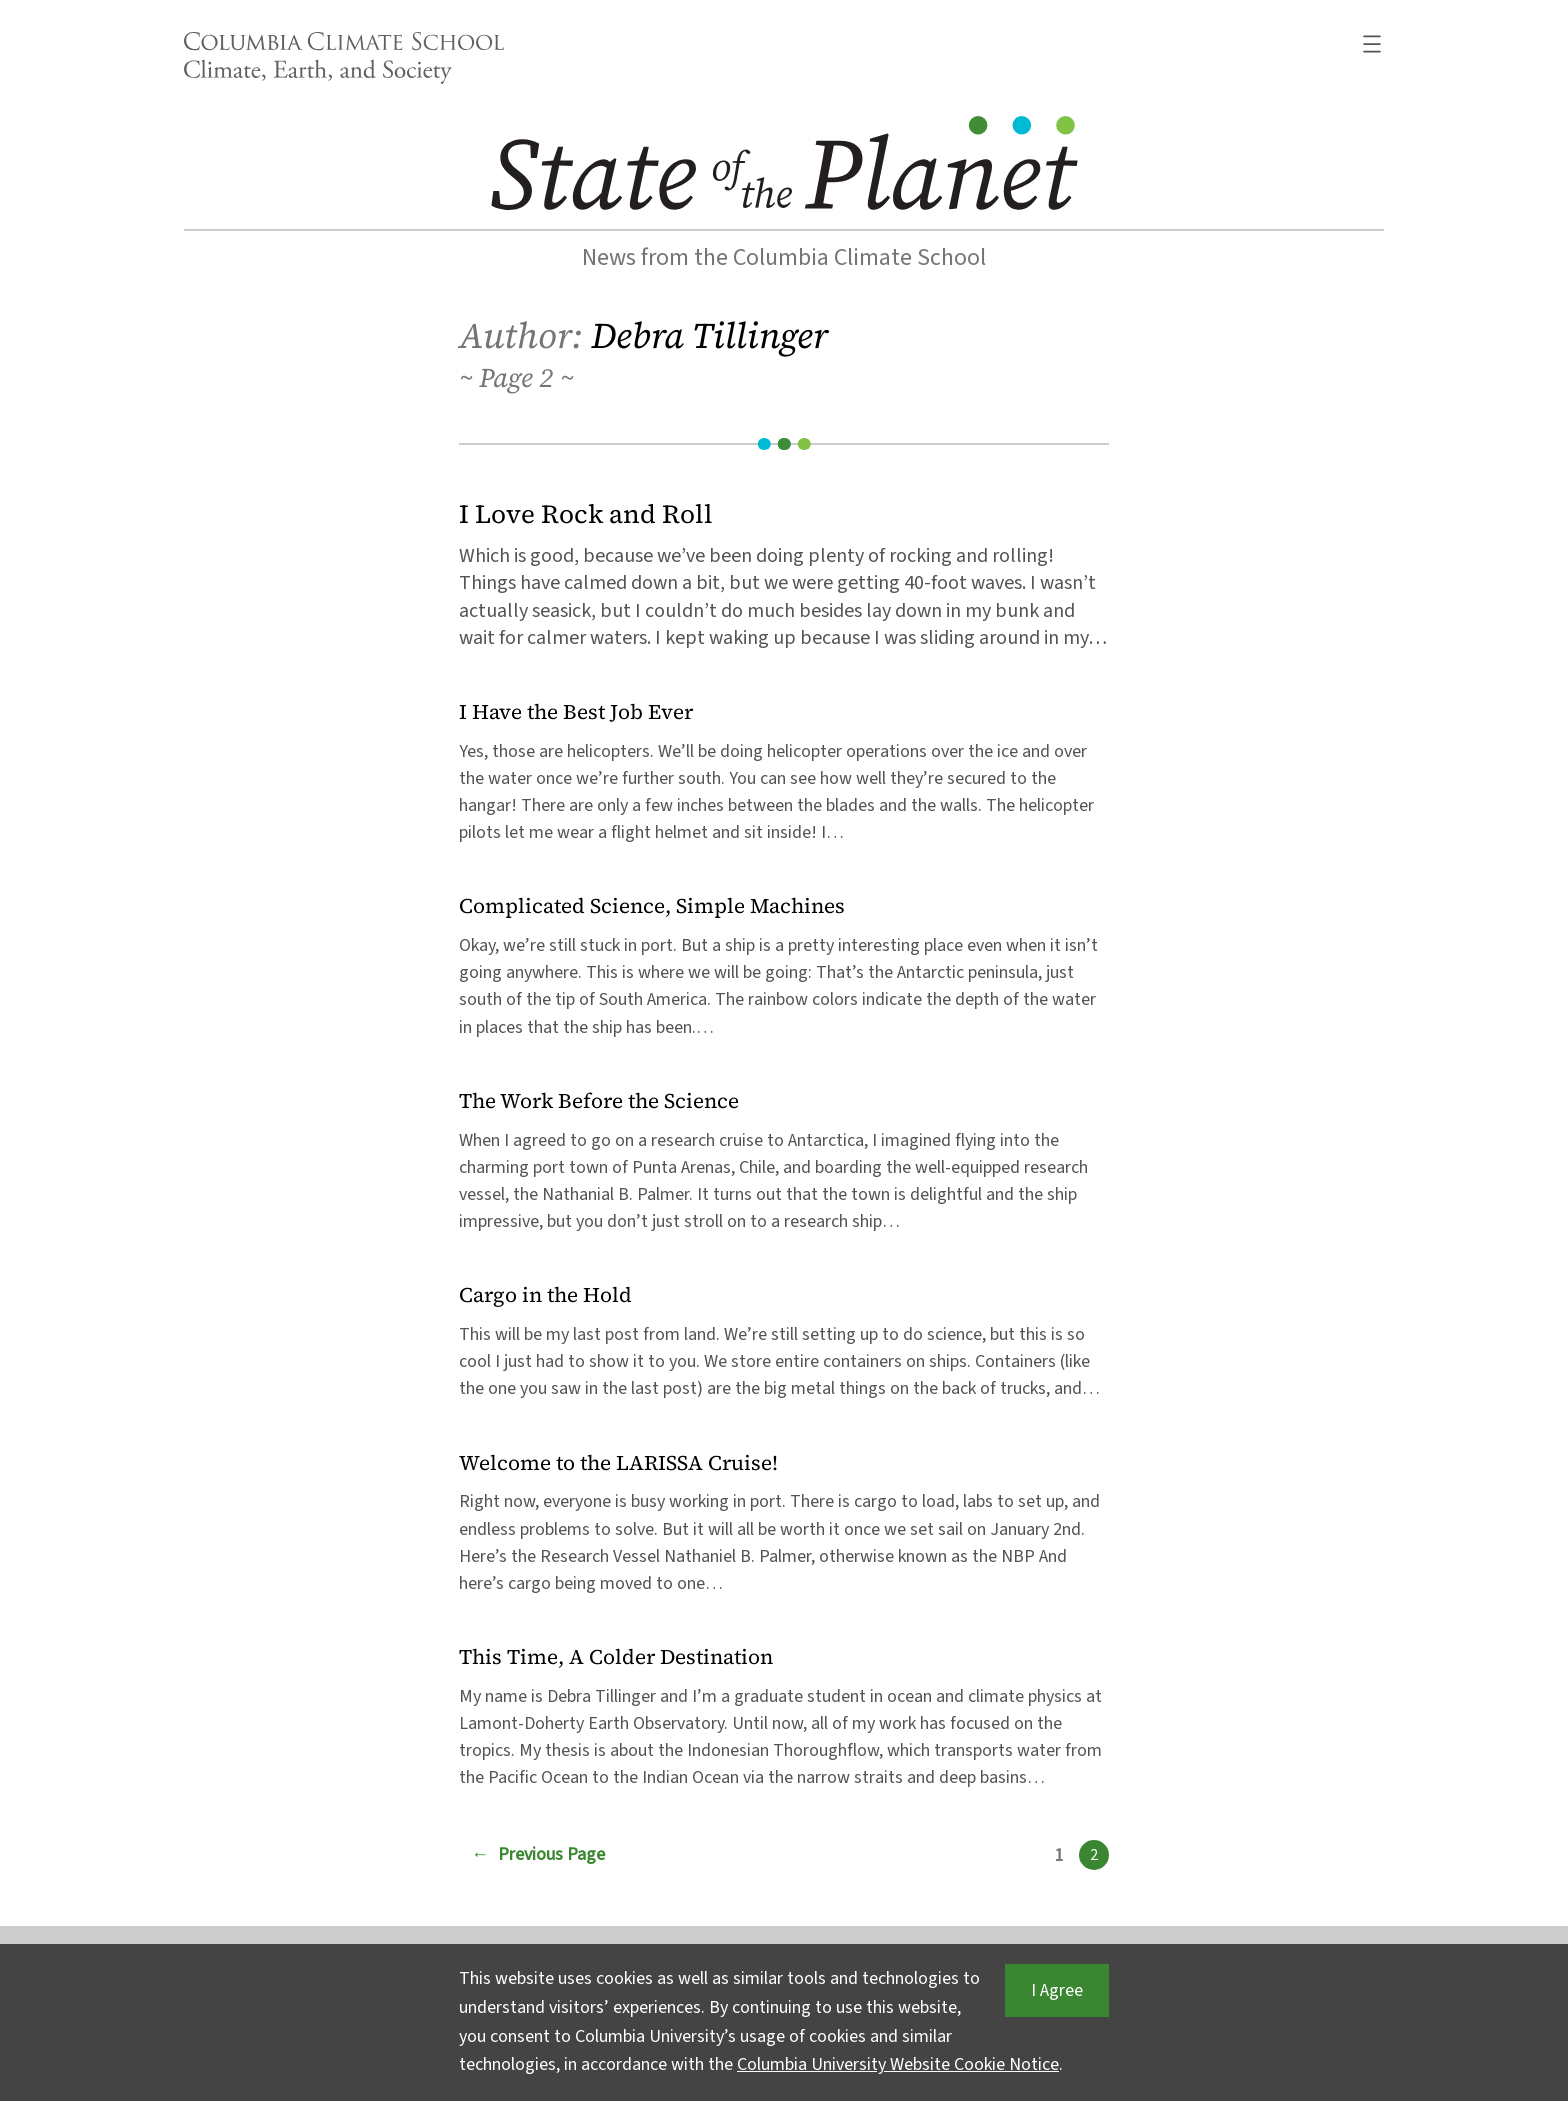 This screenshot has width=1568, height=2101. Describe the element at coordinates (1057, 1990) in the screenshot. I see `I Agree` at that location.